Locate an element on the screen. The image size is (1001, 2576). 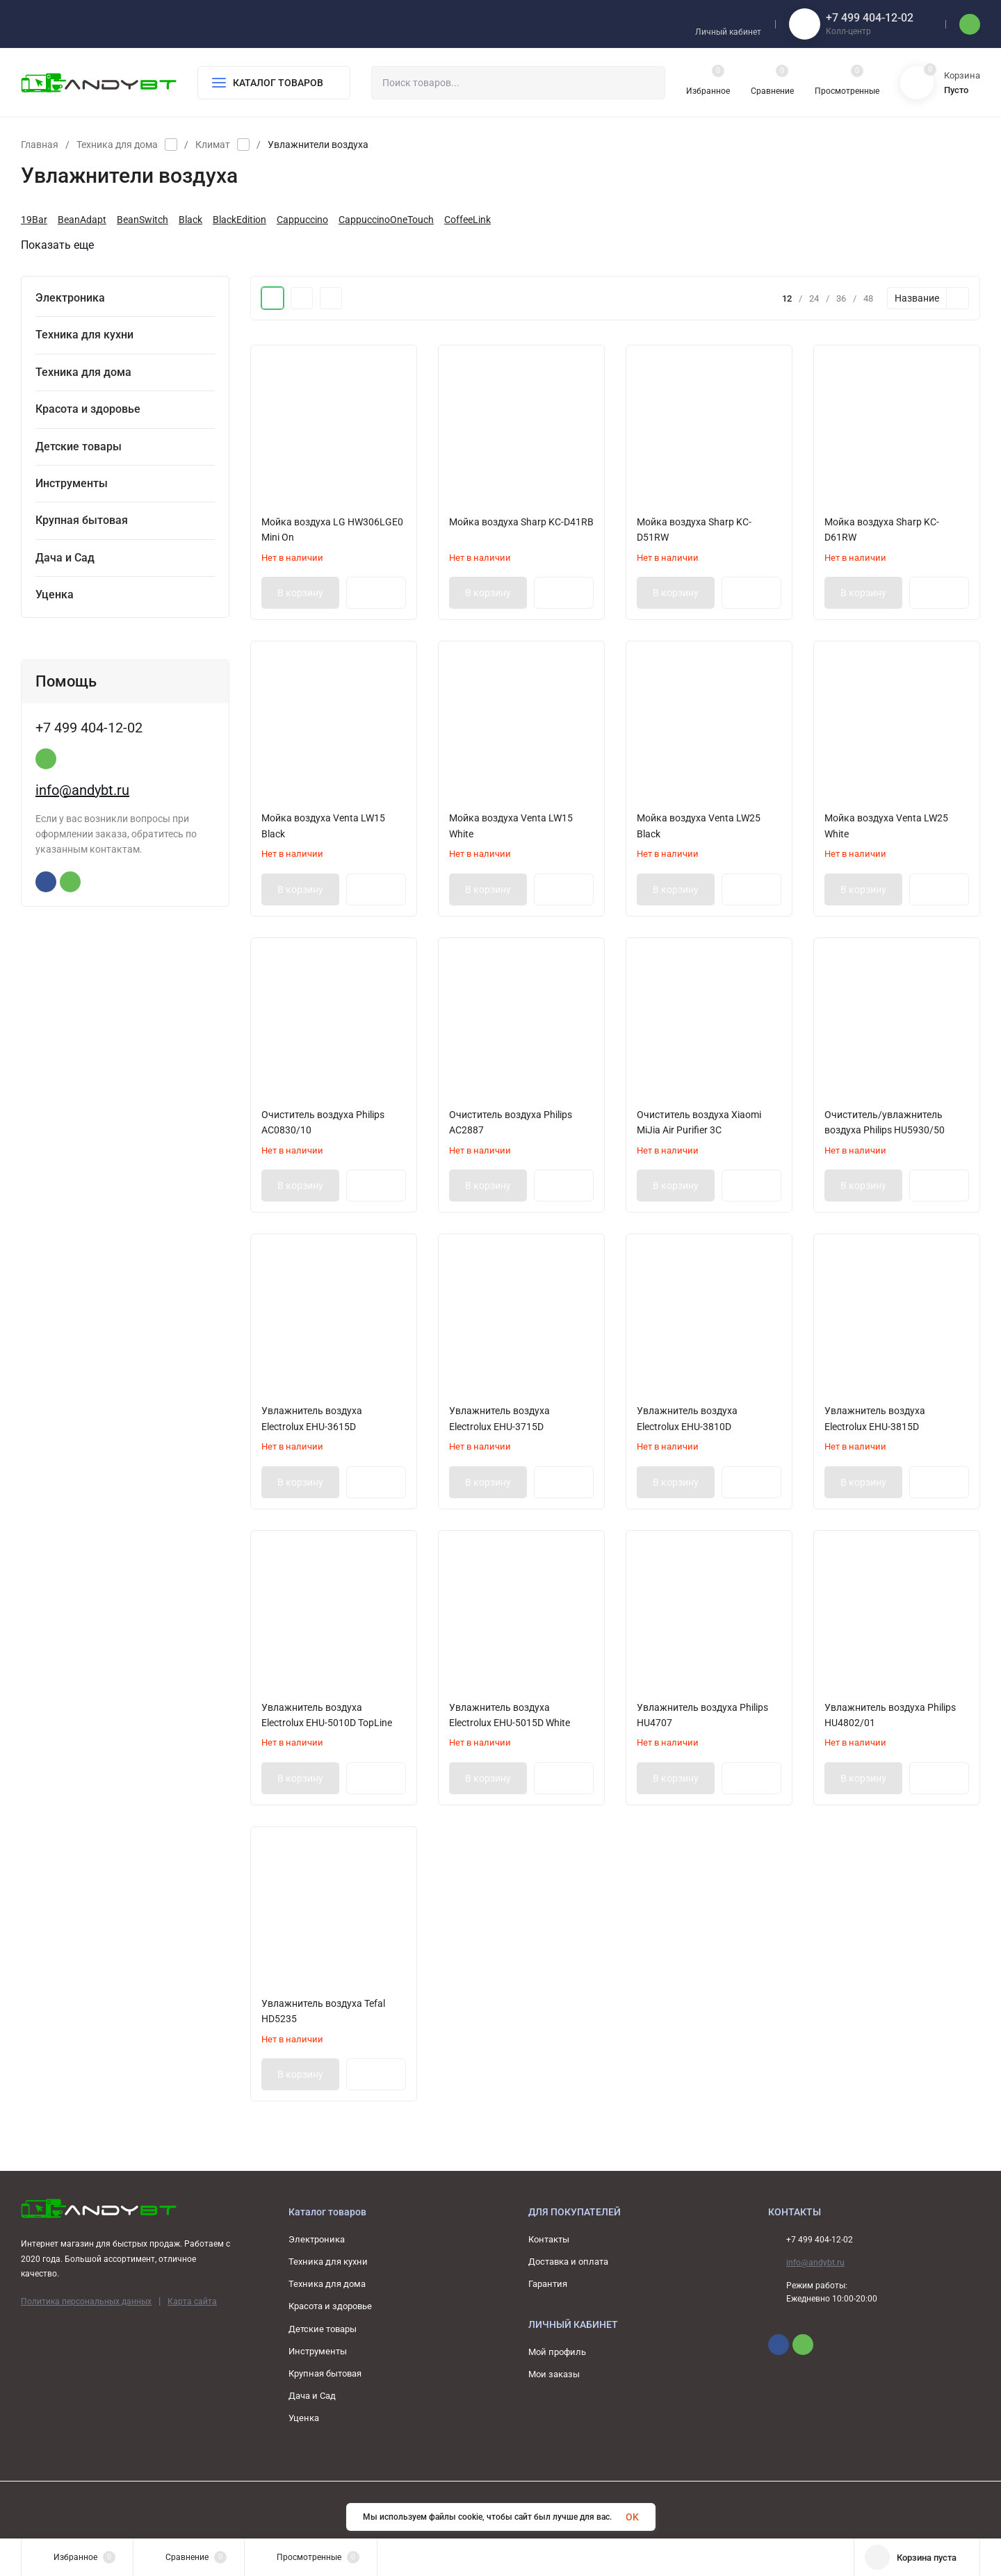
+7 499 404-12-02 is located at coordinates (869, 17).